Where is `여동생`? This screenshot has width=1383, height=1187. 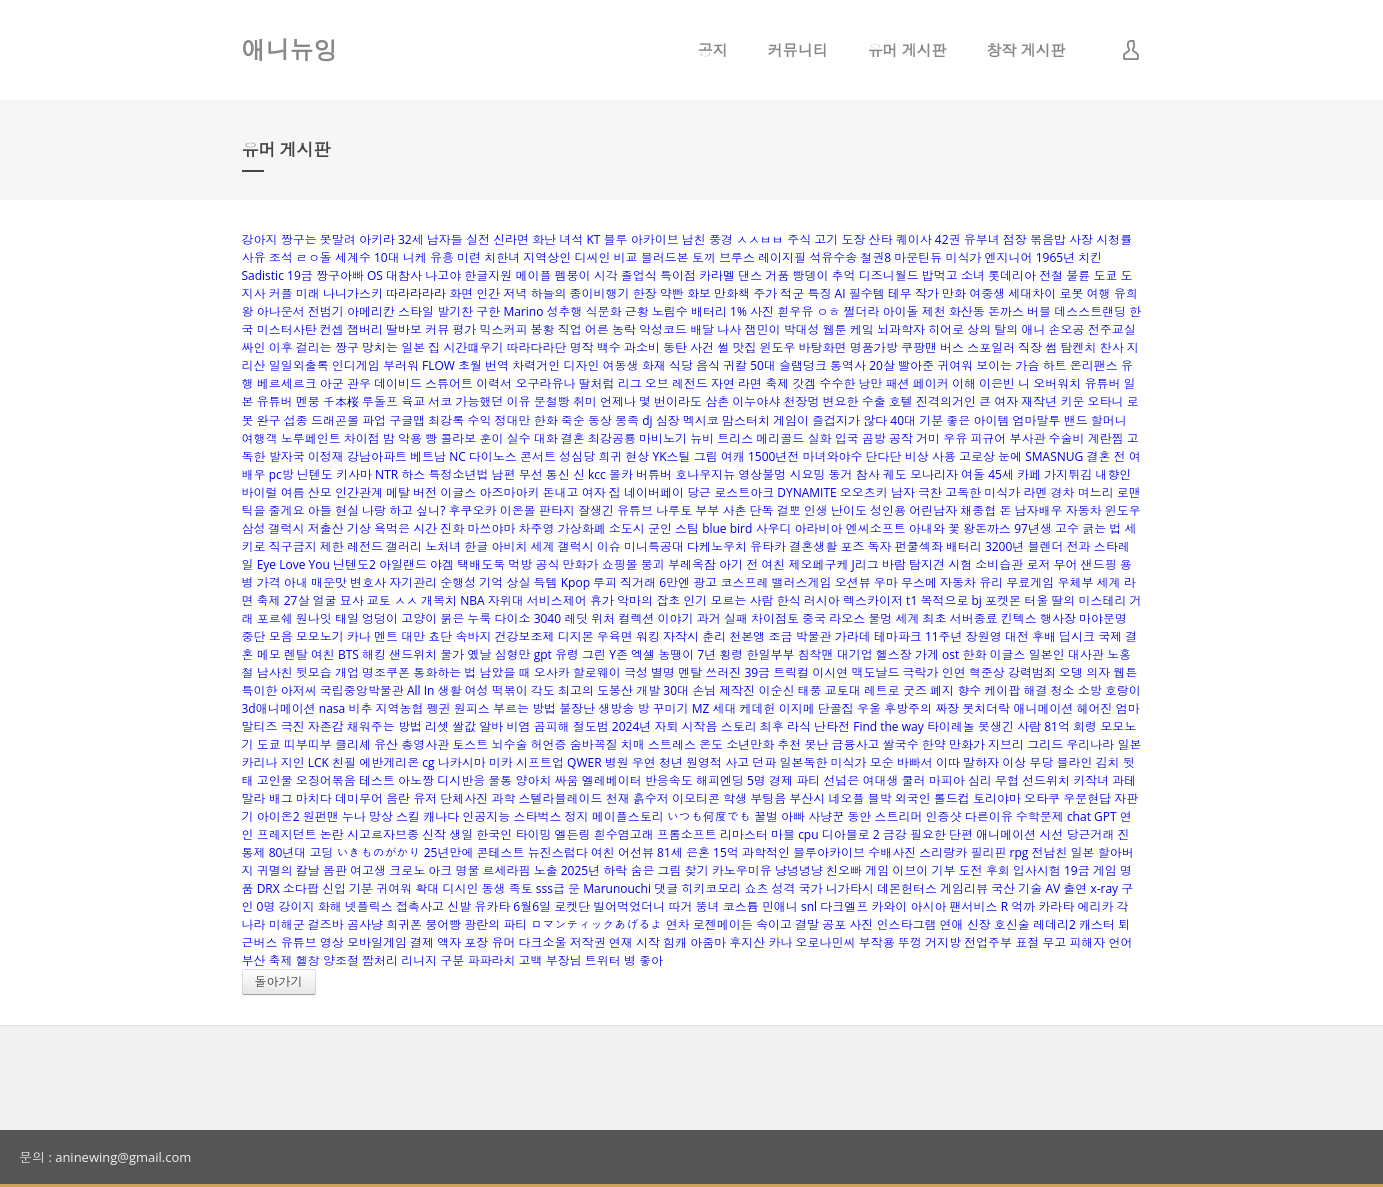
여동생 is located at coordinates (621, 365).